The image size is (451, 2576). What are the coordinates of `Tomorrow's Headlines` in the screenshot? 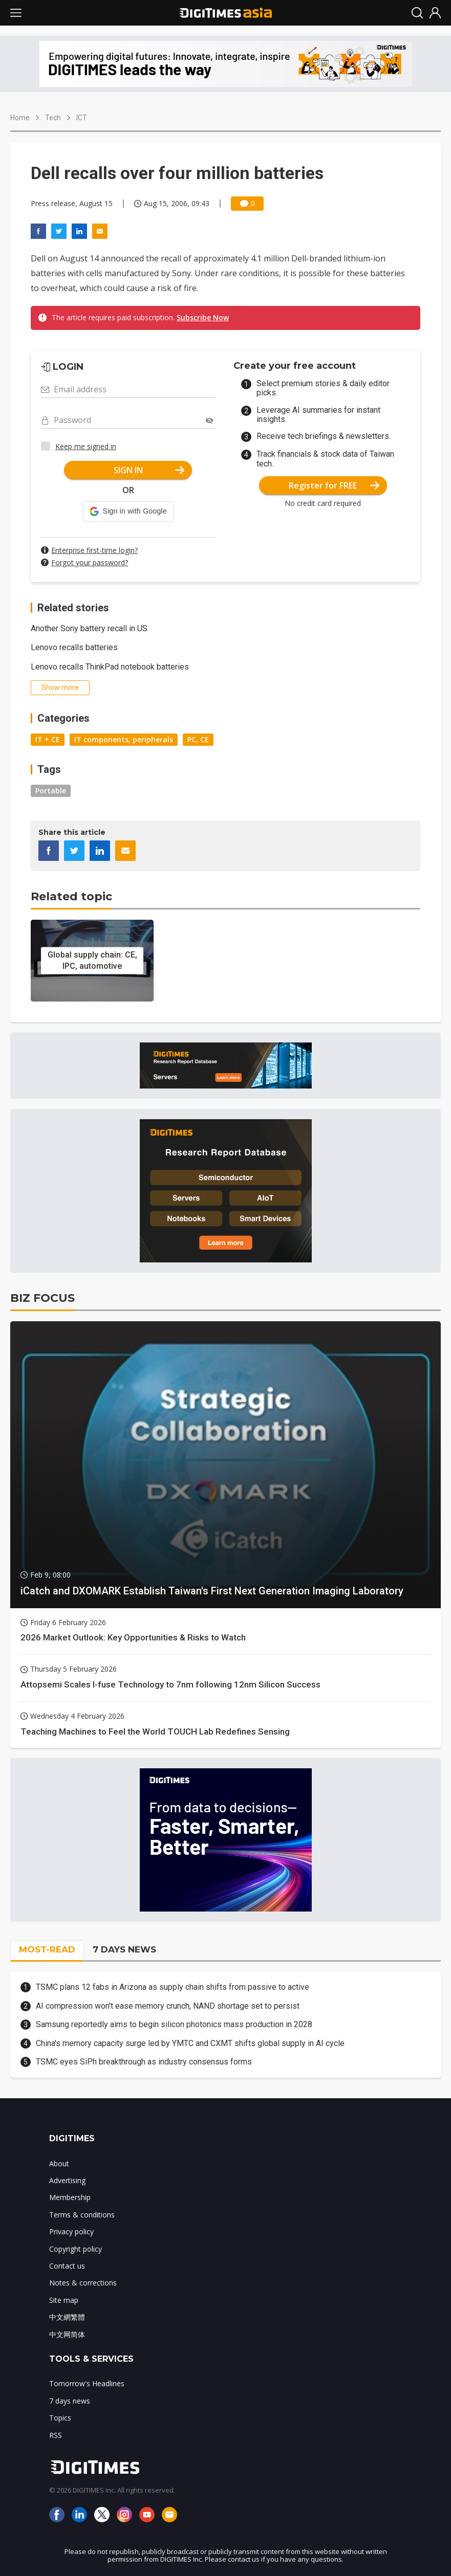 It's located at (86, 2383).